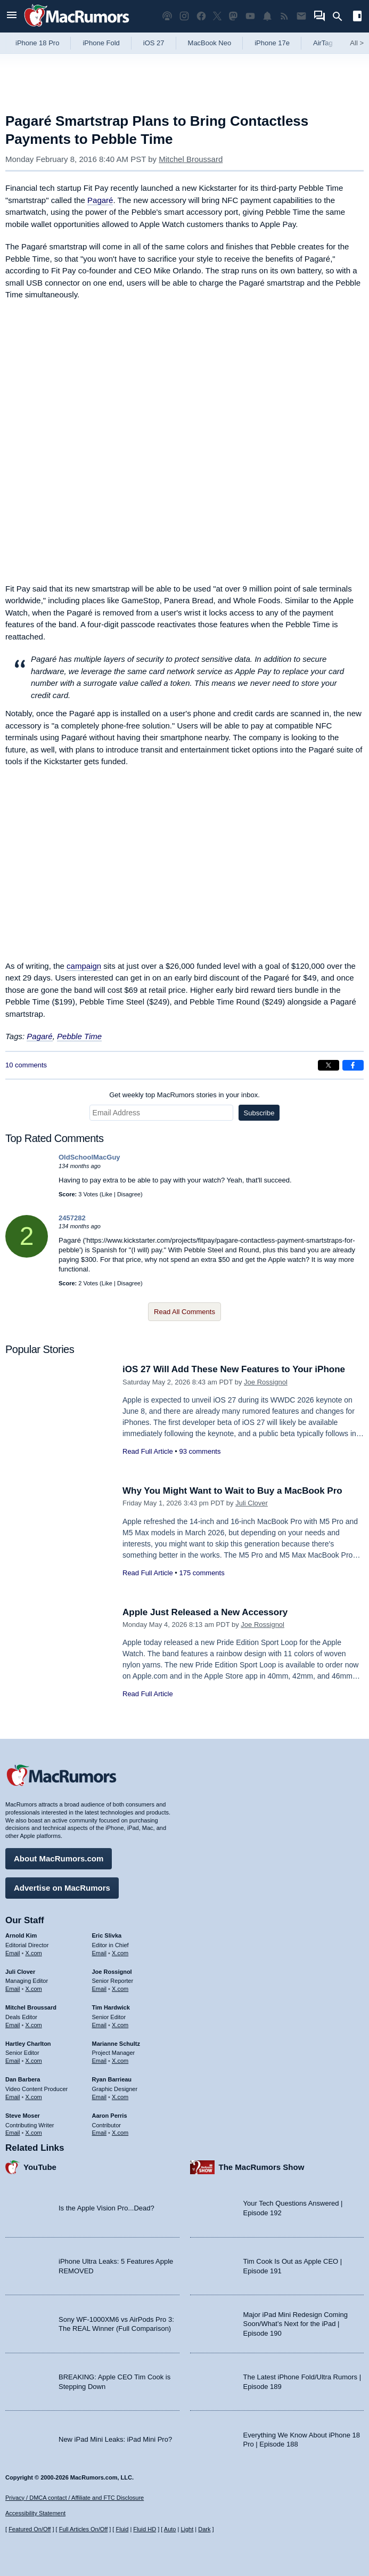  Describe the element at coordinates (22, 2115) in the screenshot. I see `Steve Moser [Steve Moser's articles]` at that location.